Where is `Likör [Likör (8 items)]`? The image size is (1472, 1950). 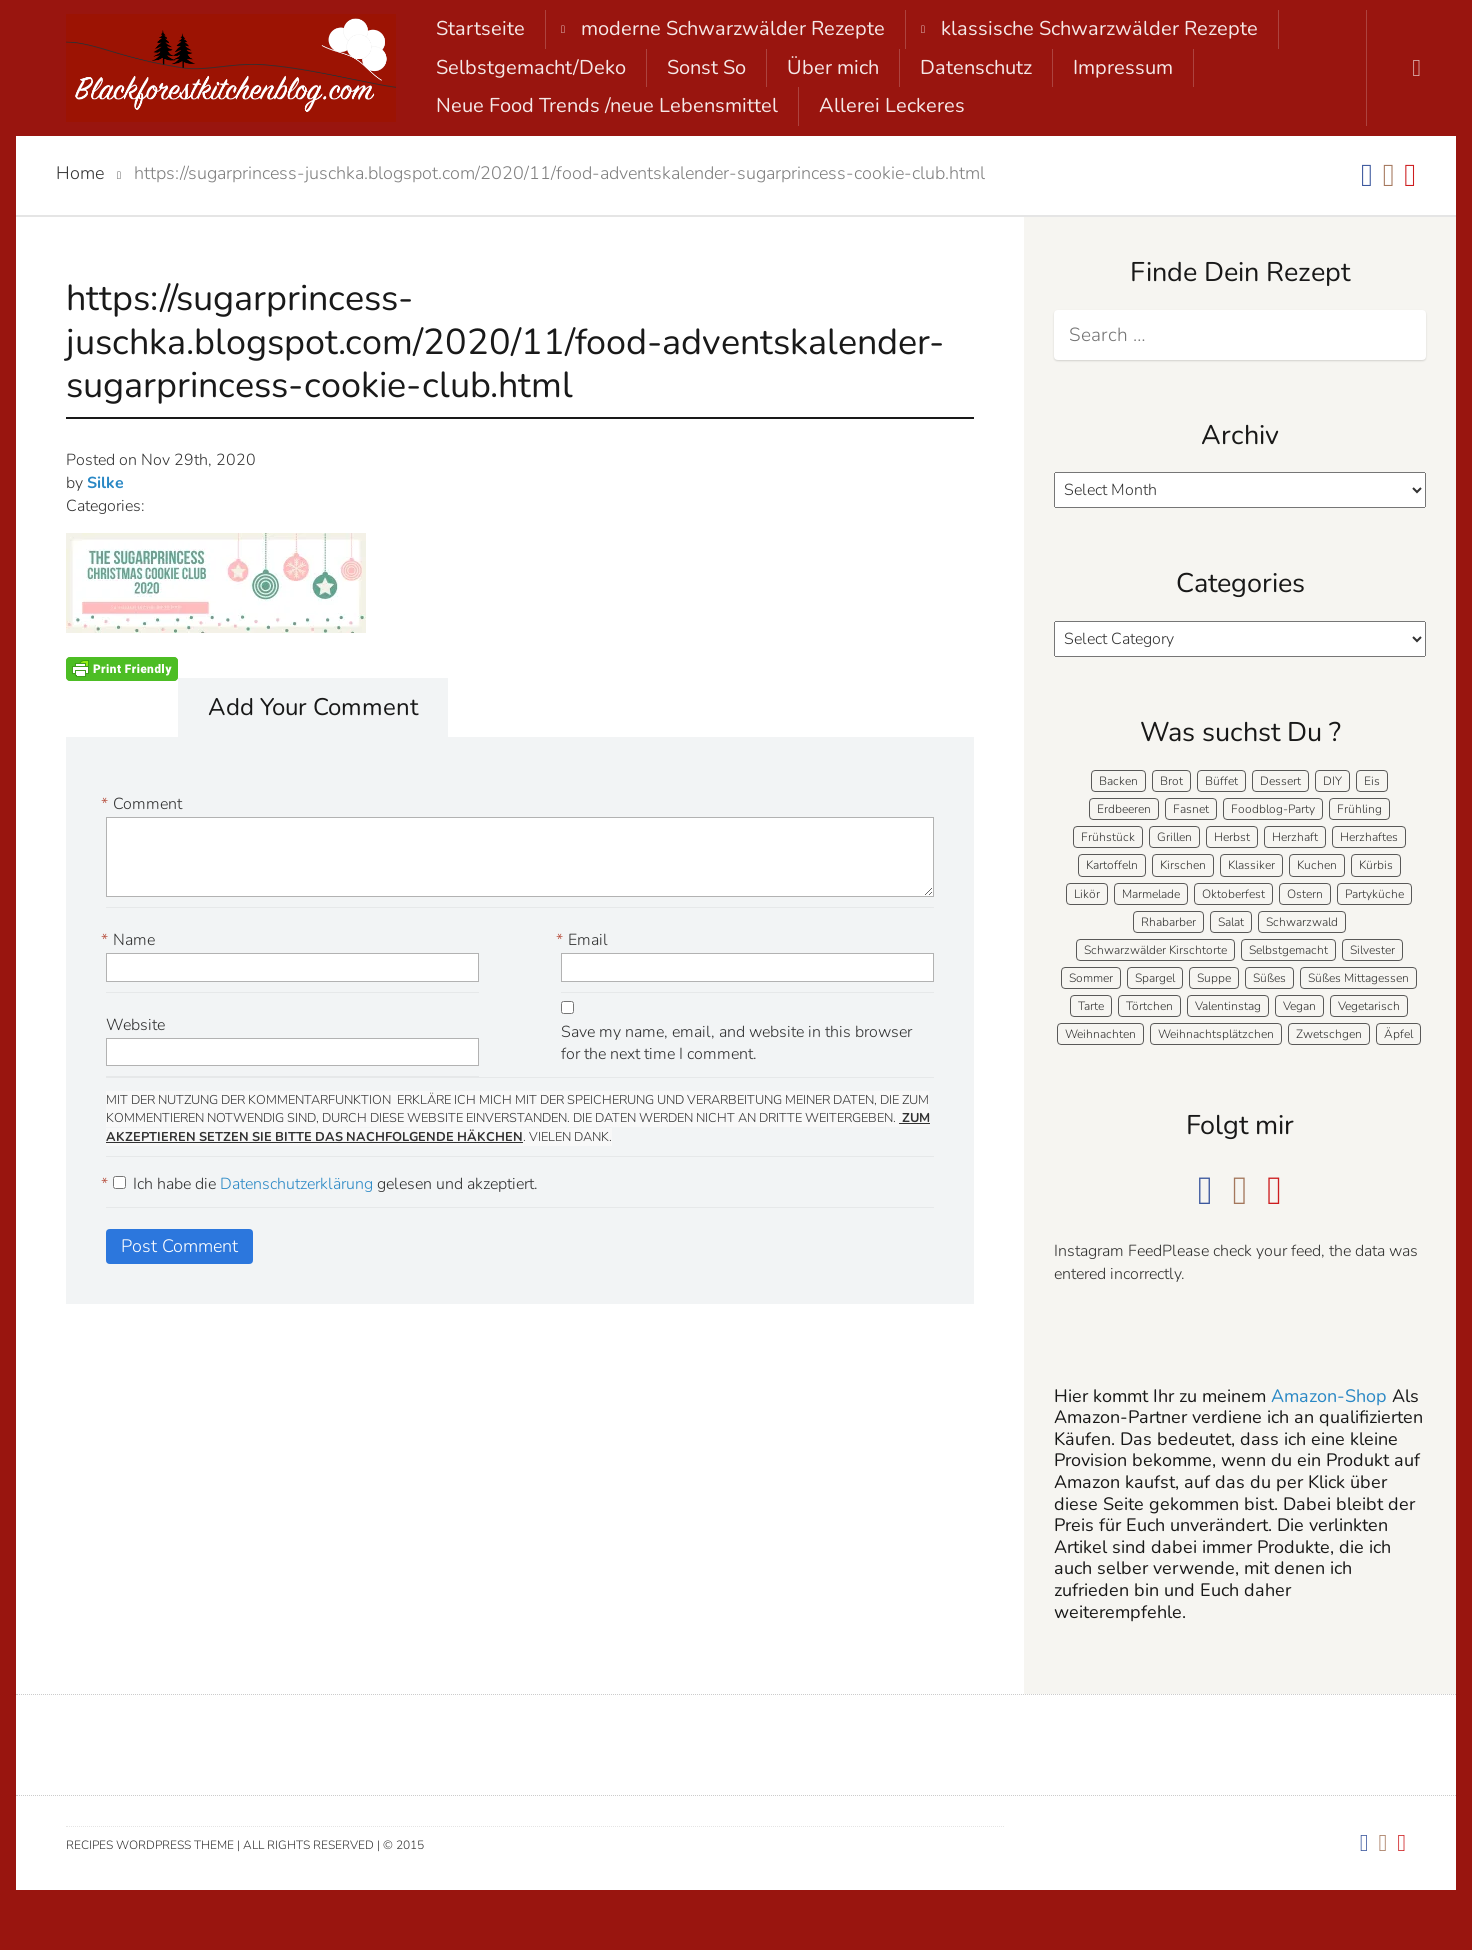 Likör [Likör (8 items)] is located at coordinates (1087, 894).